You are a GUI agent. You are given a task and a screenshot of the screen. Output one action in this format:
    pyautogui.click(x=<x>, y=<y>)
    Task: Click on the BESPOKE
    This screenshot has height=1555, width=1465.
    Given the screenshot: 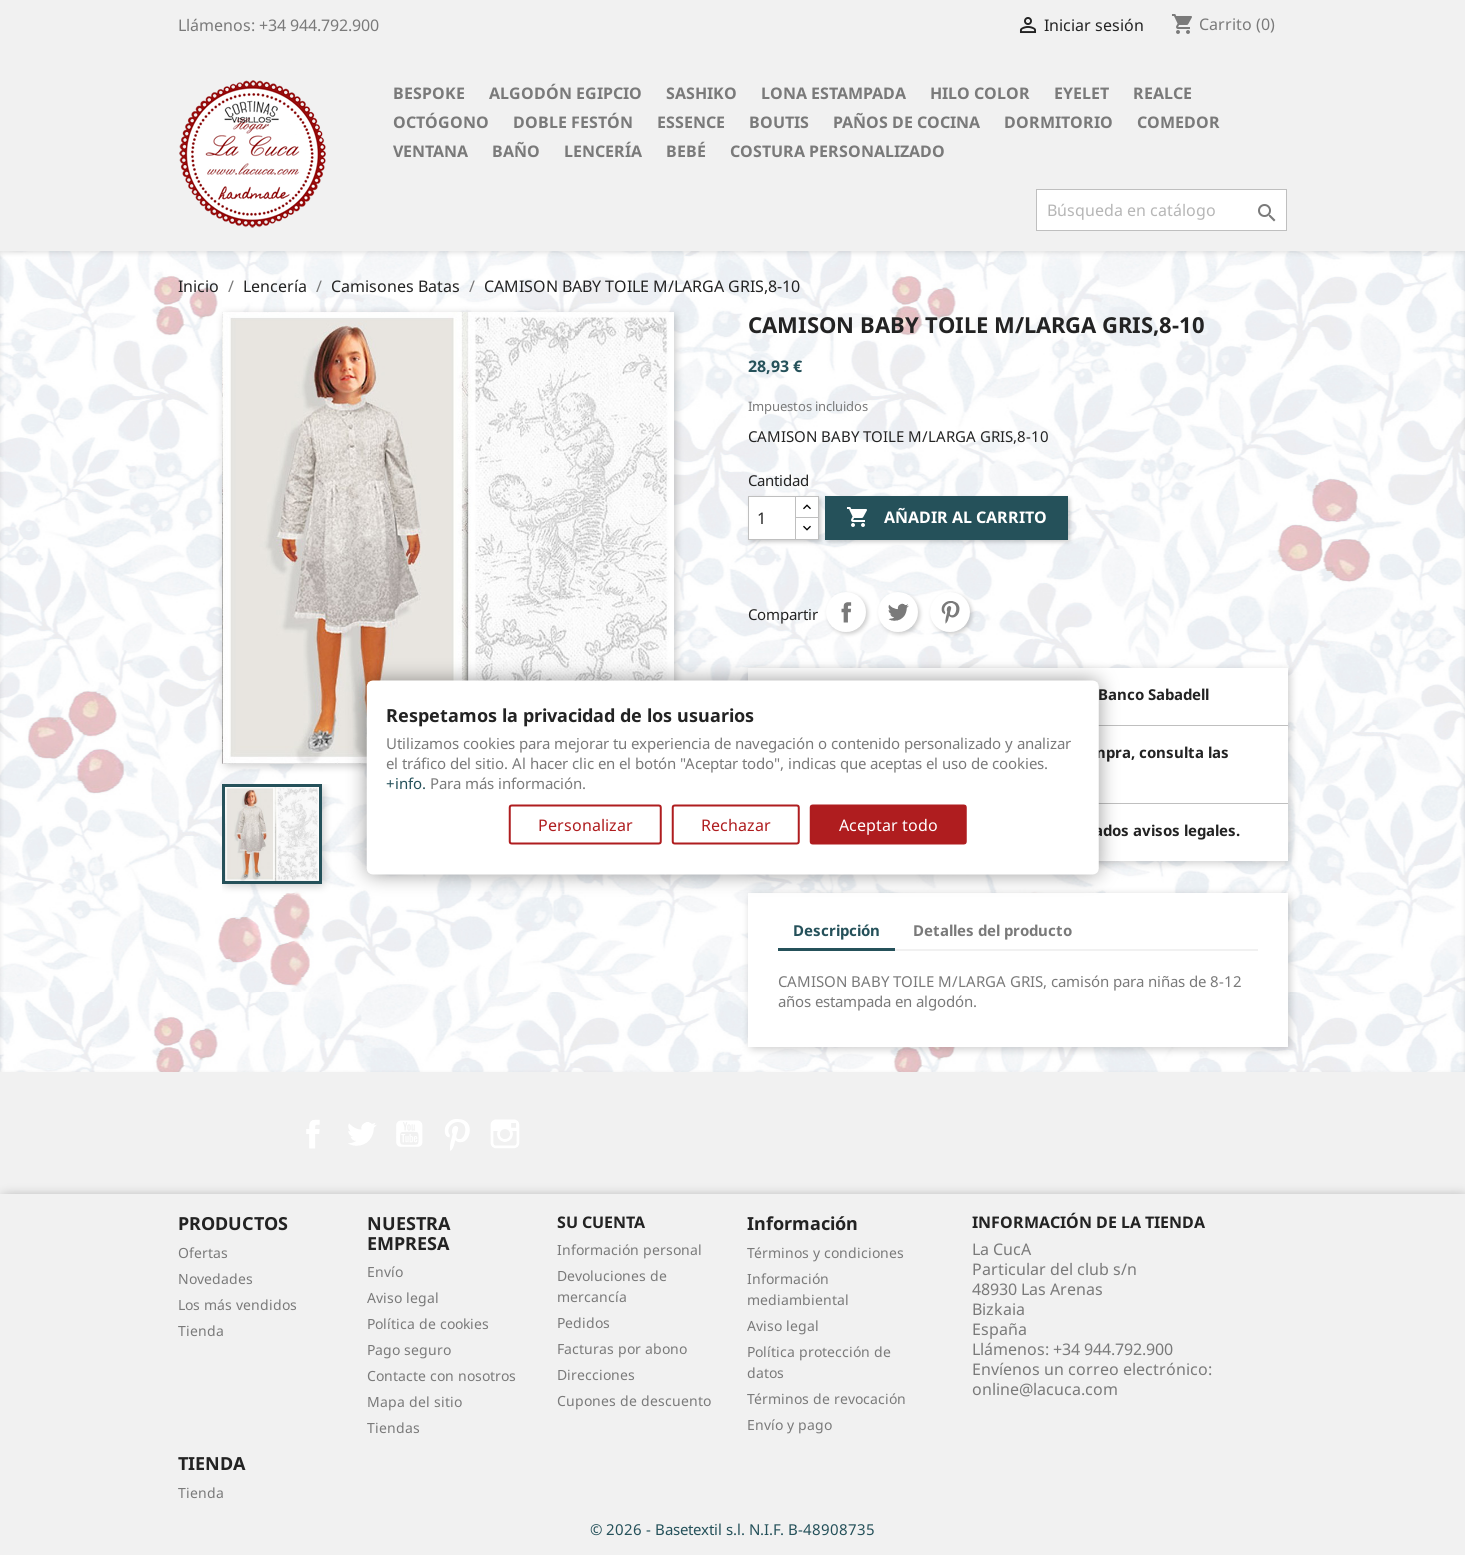 What is the action you would take?
    pyautogui.click(x=429, y=93)
    